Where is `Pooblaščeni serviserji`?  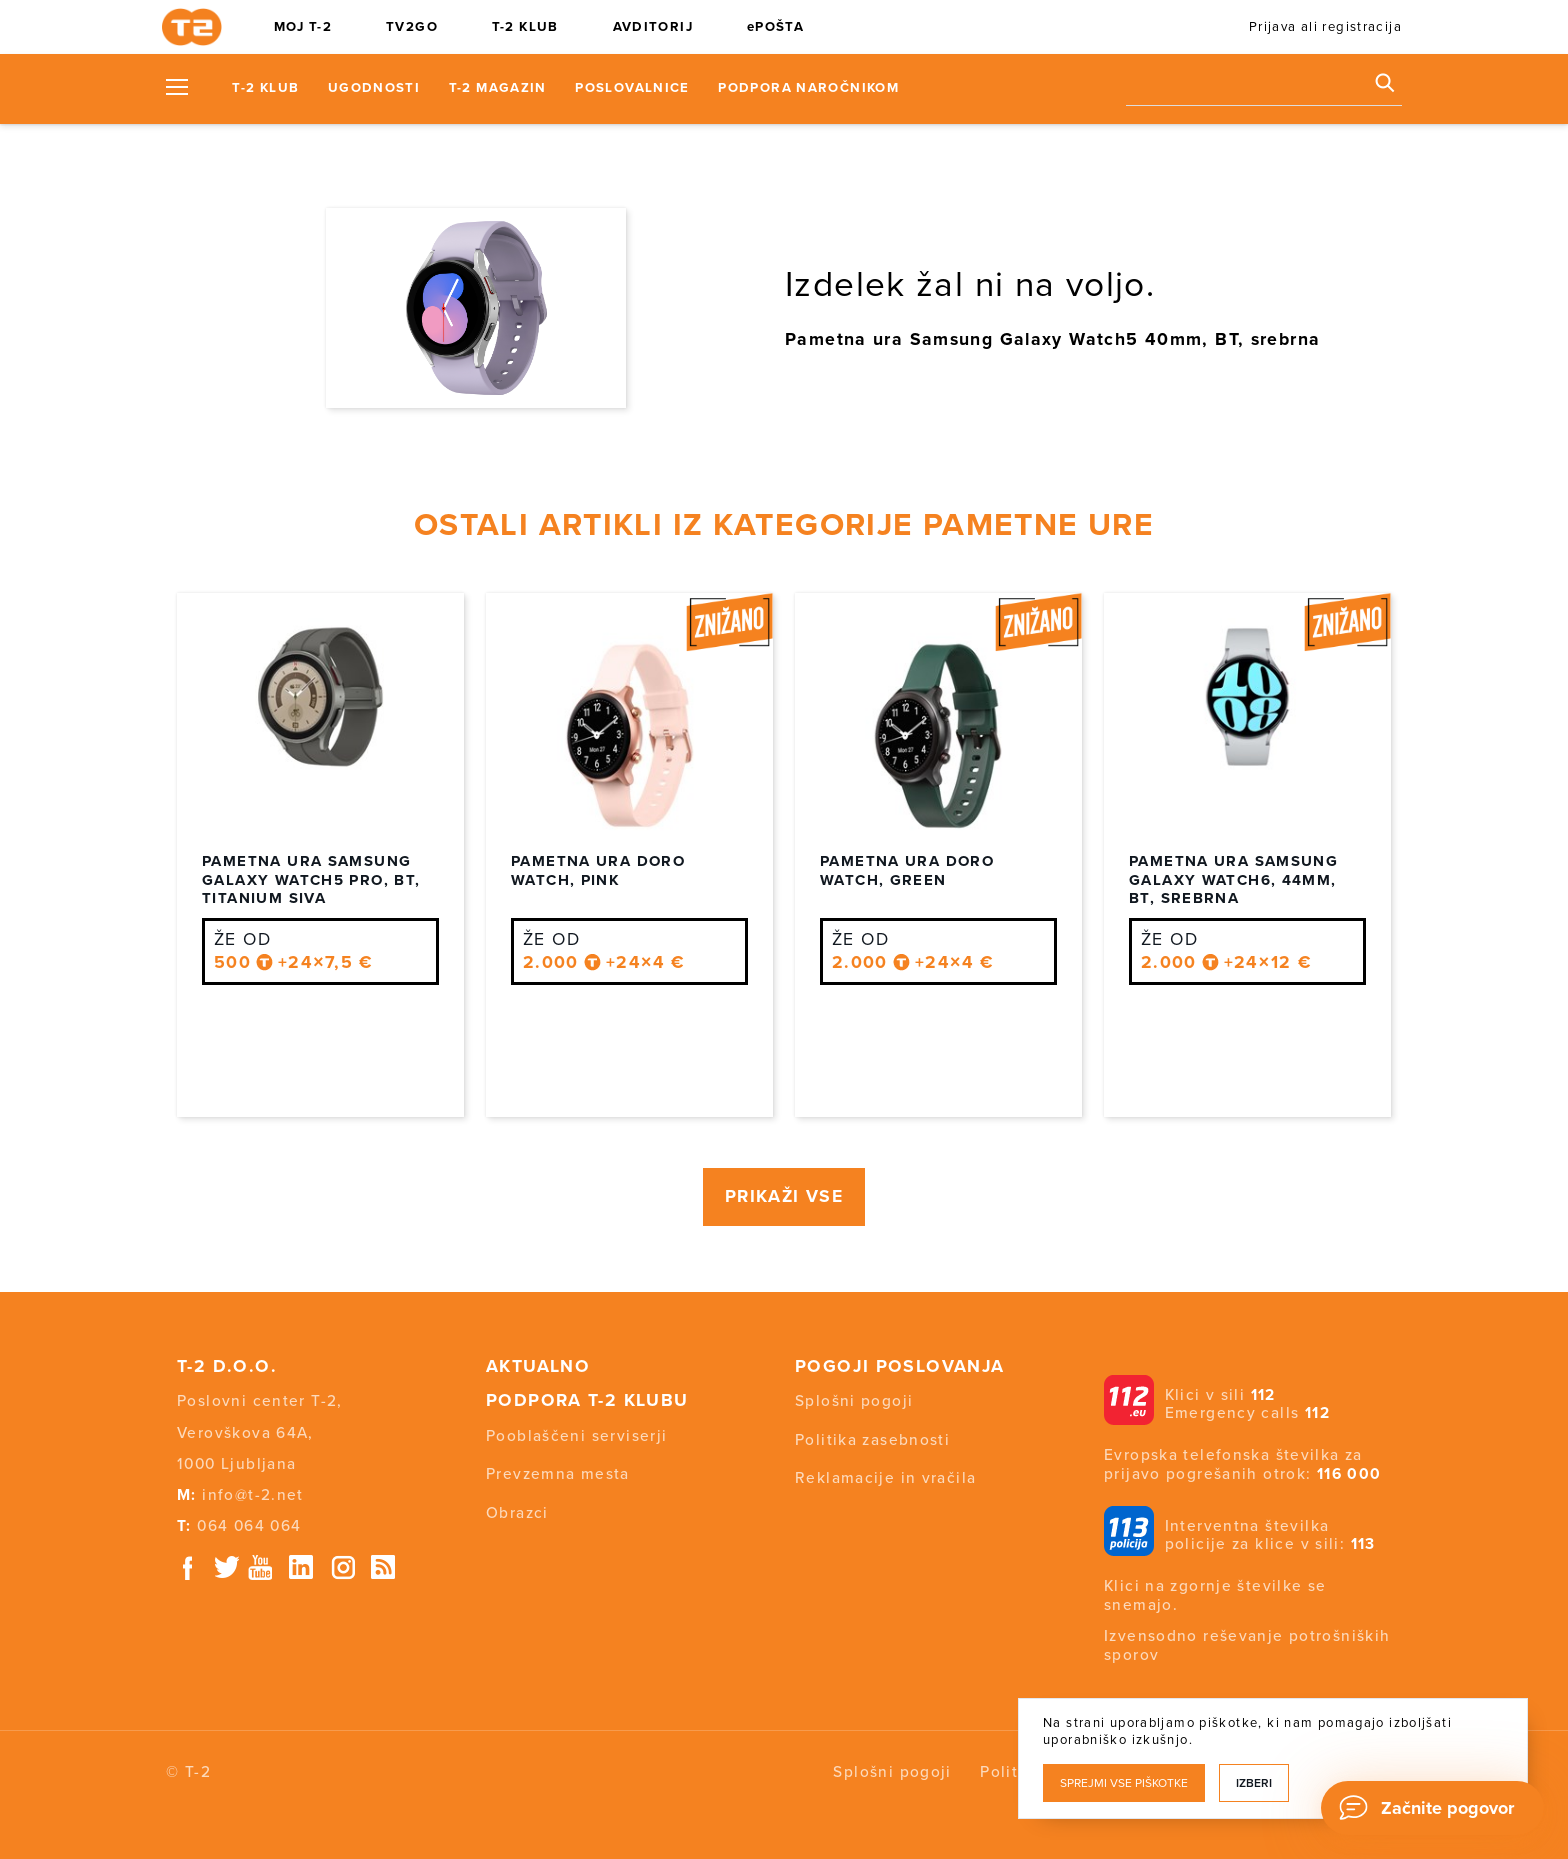 Pooblaščeni serviserji is located at coordinates (576, 1436).